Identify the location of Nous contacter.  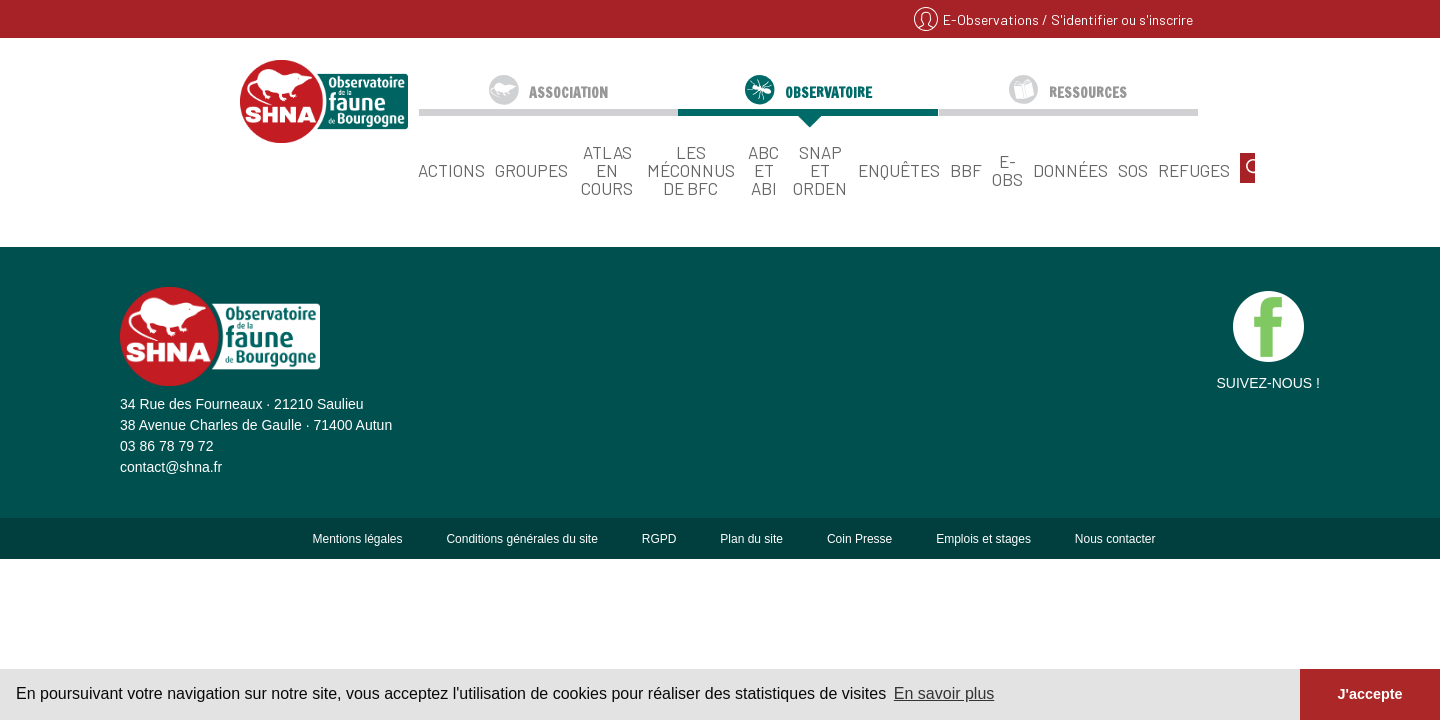
(1115, 539).